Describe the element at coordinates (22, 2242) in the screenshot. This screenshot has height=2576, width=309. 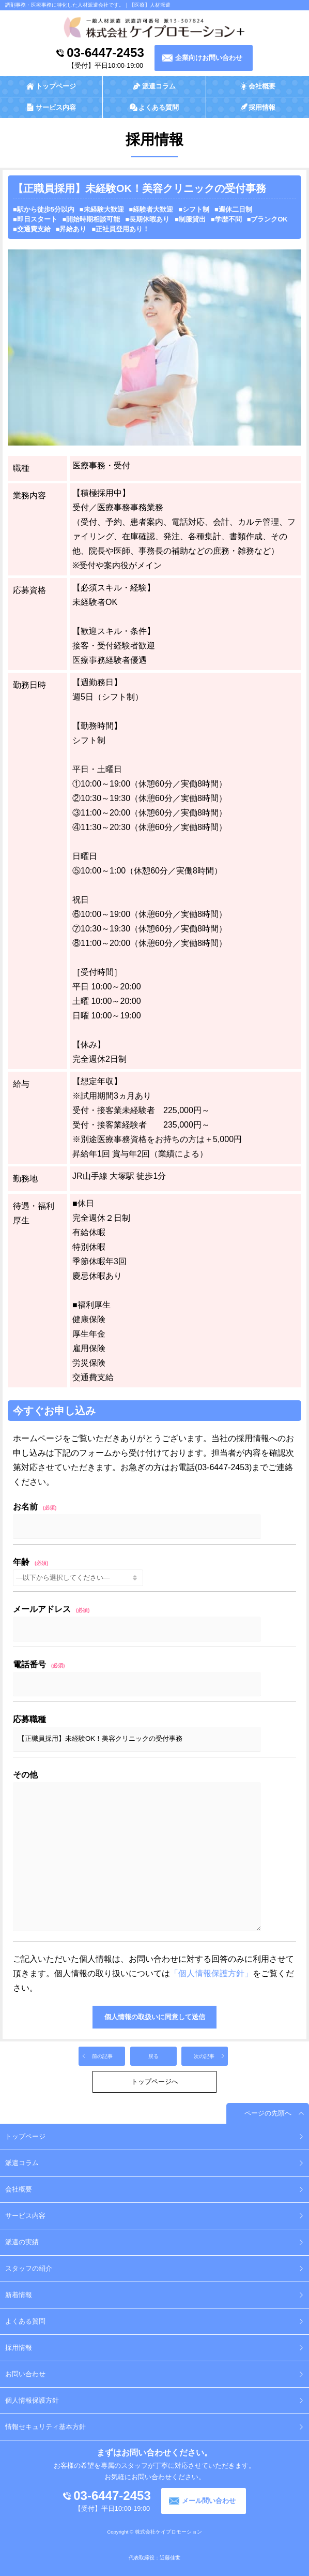
I see `派遣の実績` at that location.